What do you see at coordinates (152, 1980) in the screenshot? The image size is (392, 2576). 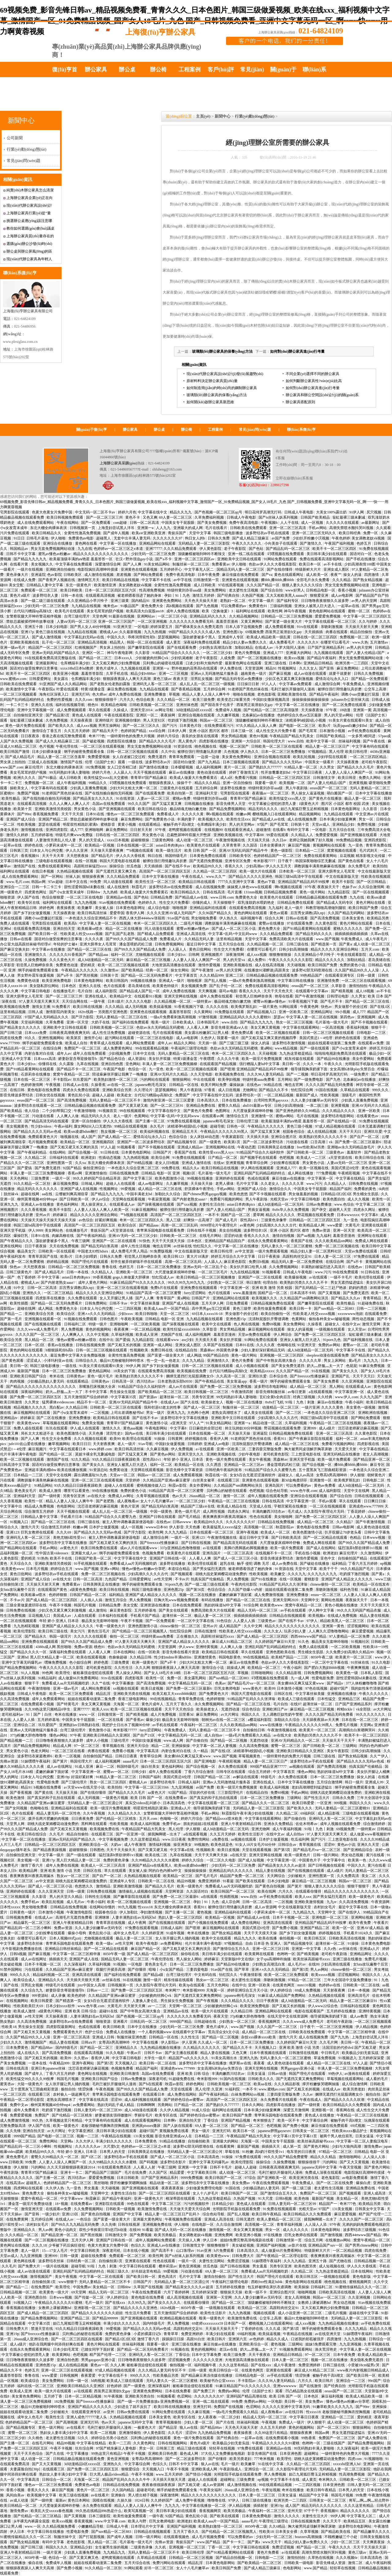 I see `激情一级片` at bounding box center [152, 1980].